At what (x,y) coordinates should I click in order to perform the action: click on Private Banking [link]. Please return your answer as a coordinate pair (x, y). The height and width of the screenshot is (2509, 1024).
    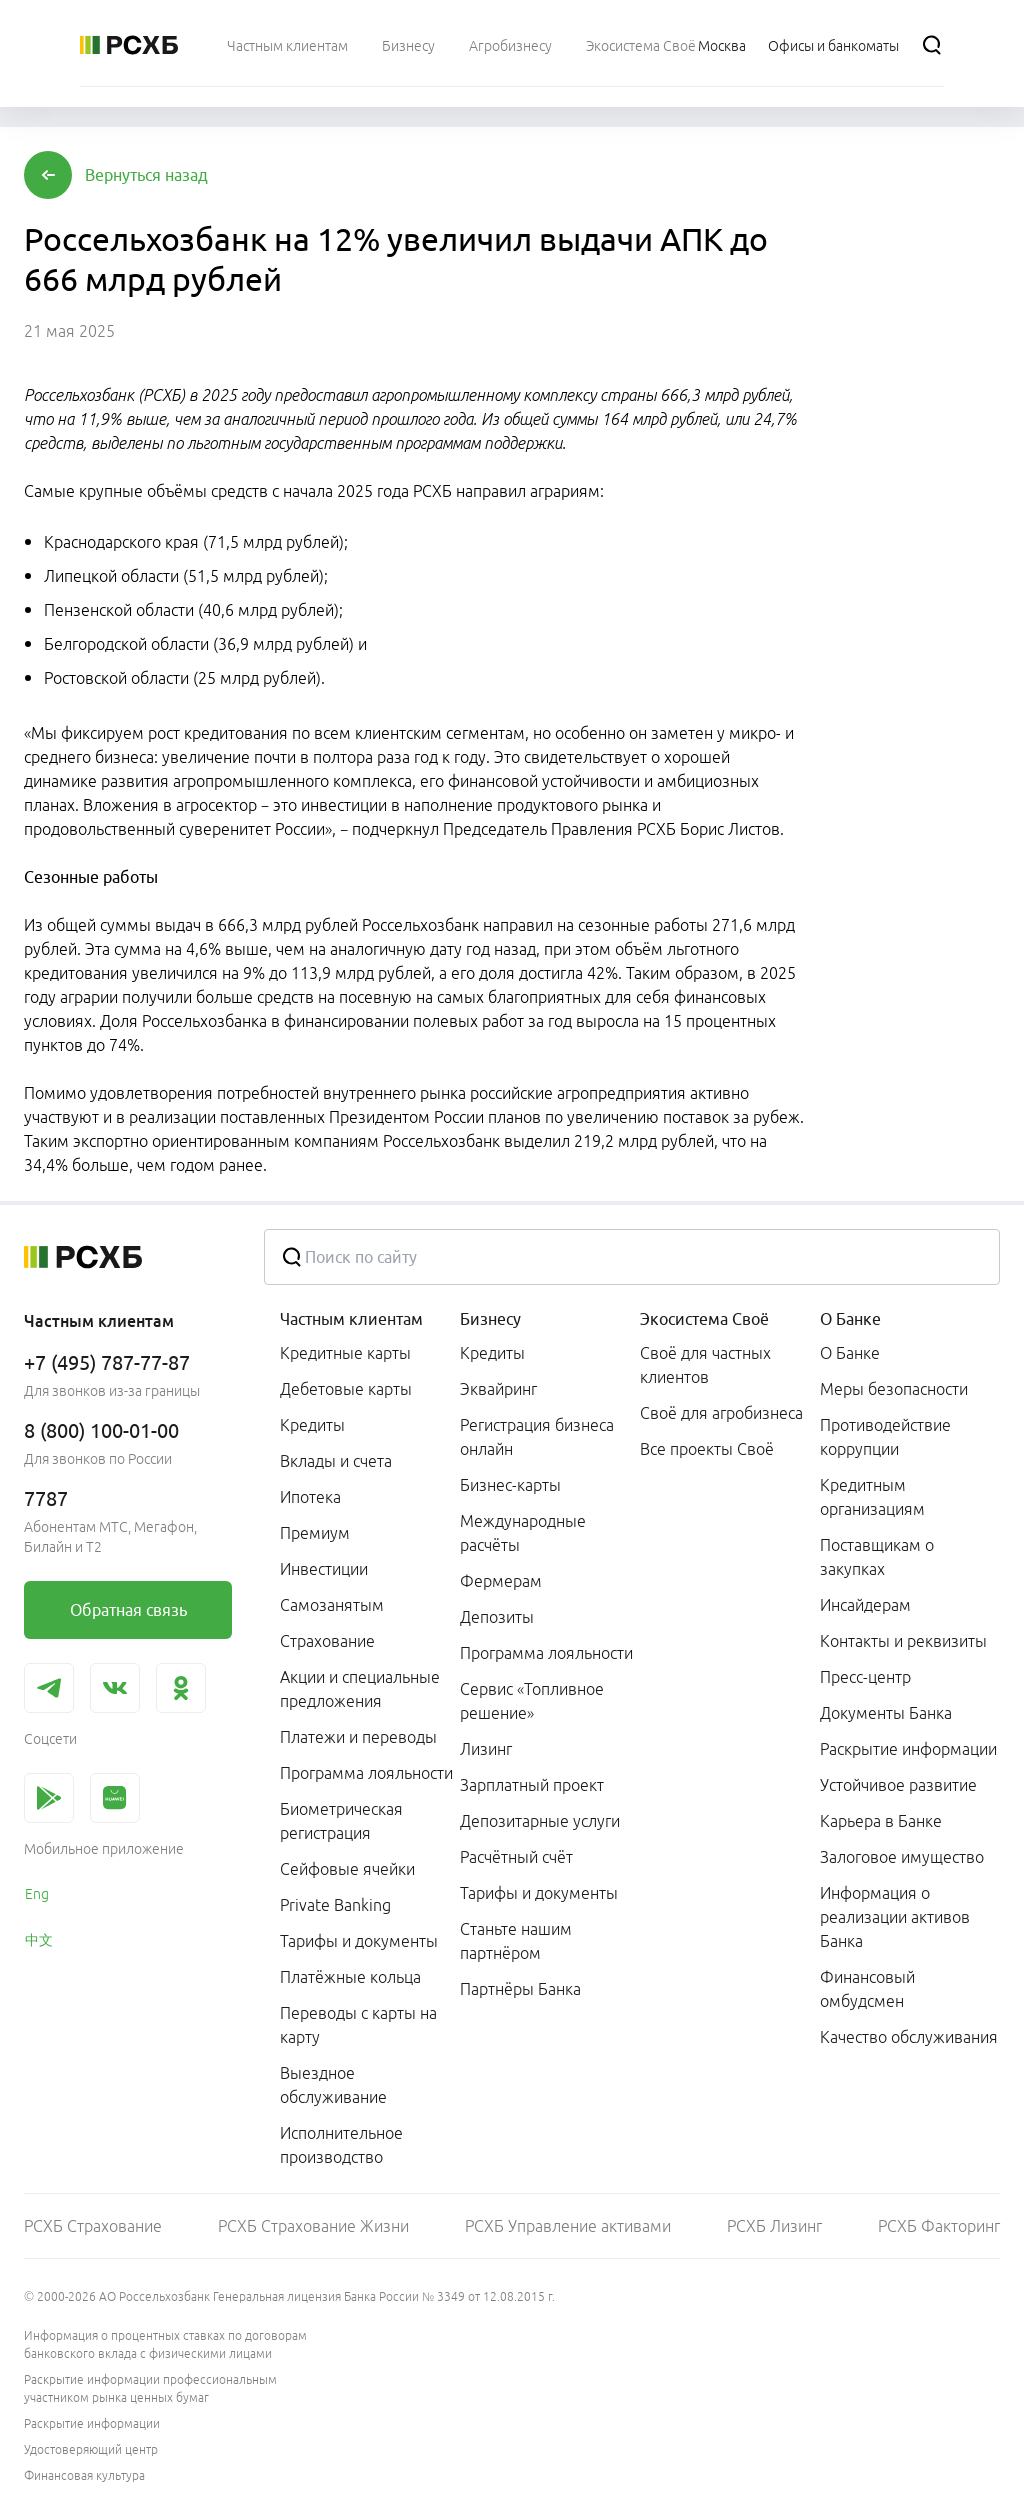
    Looking at the image, I should click on (335, 1905).